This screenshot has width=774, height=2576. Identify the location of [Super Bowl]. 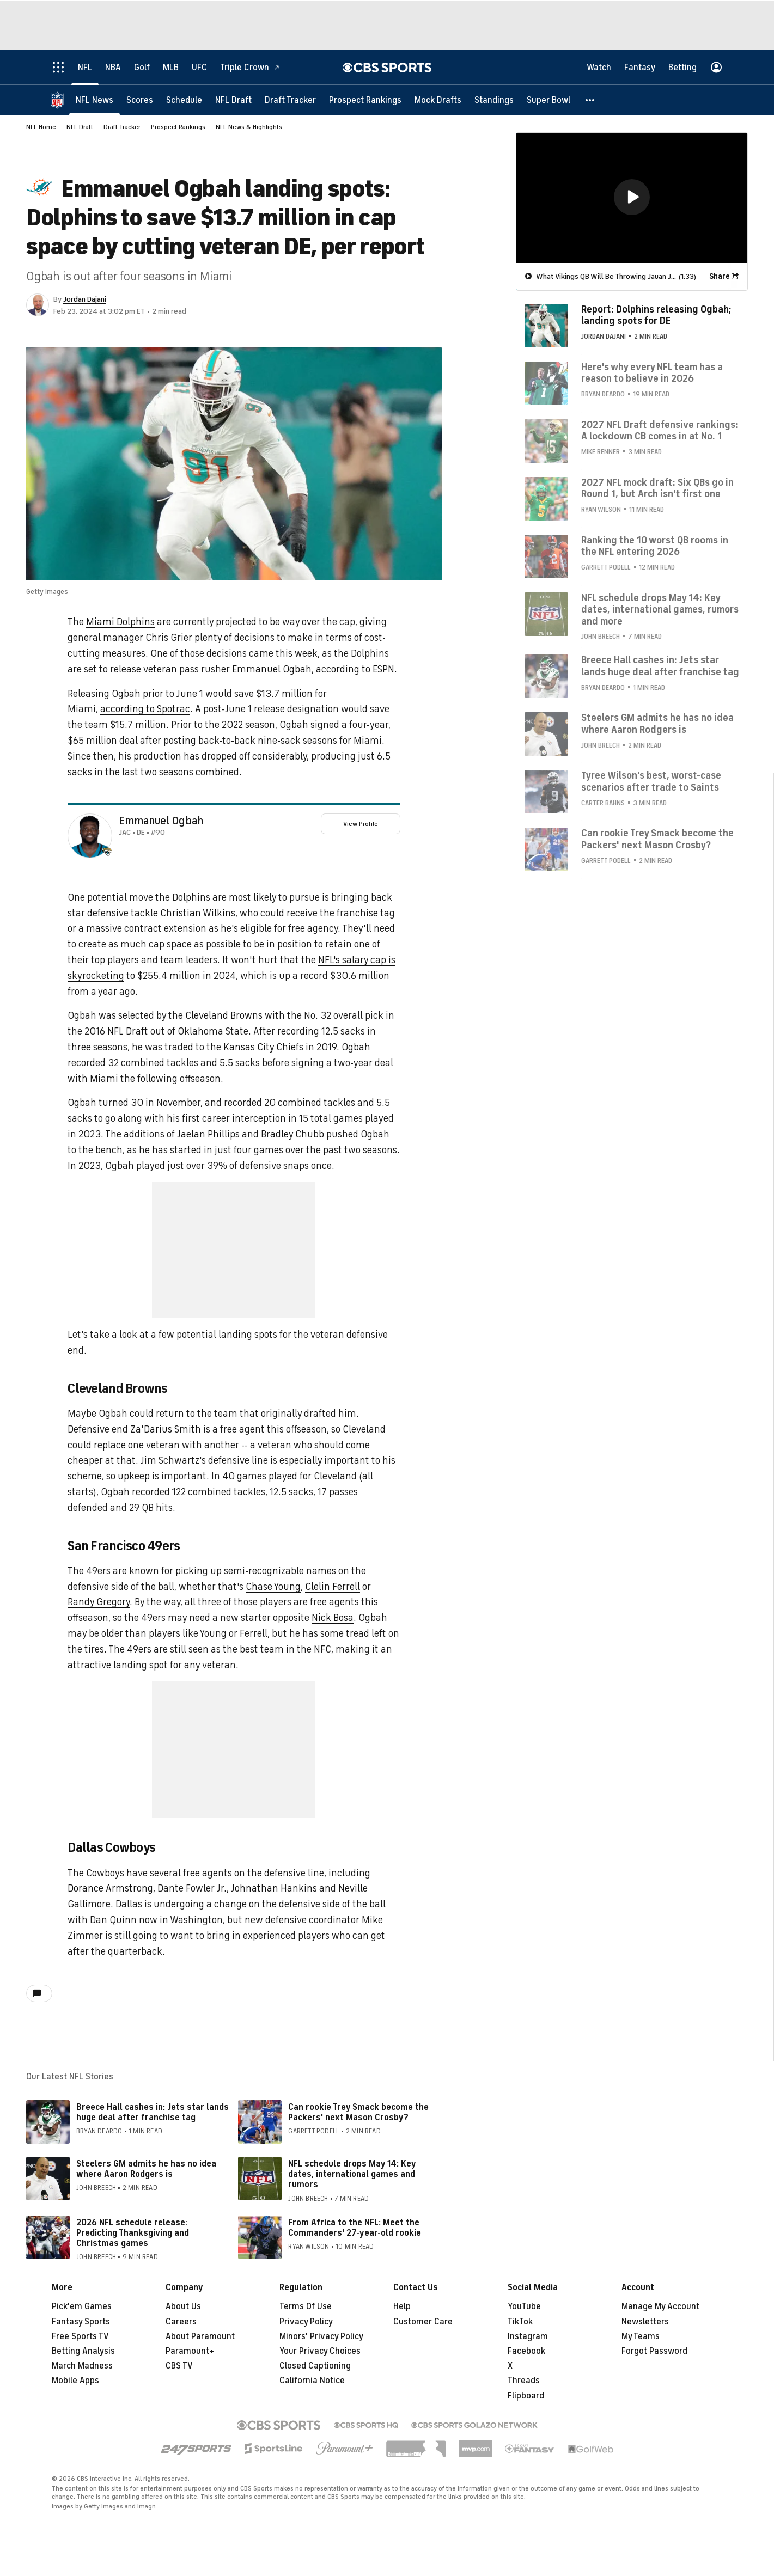
(548, 99).